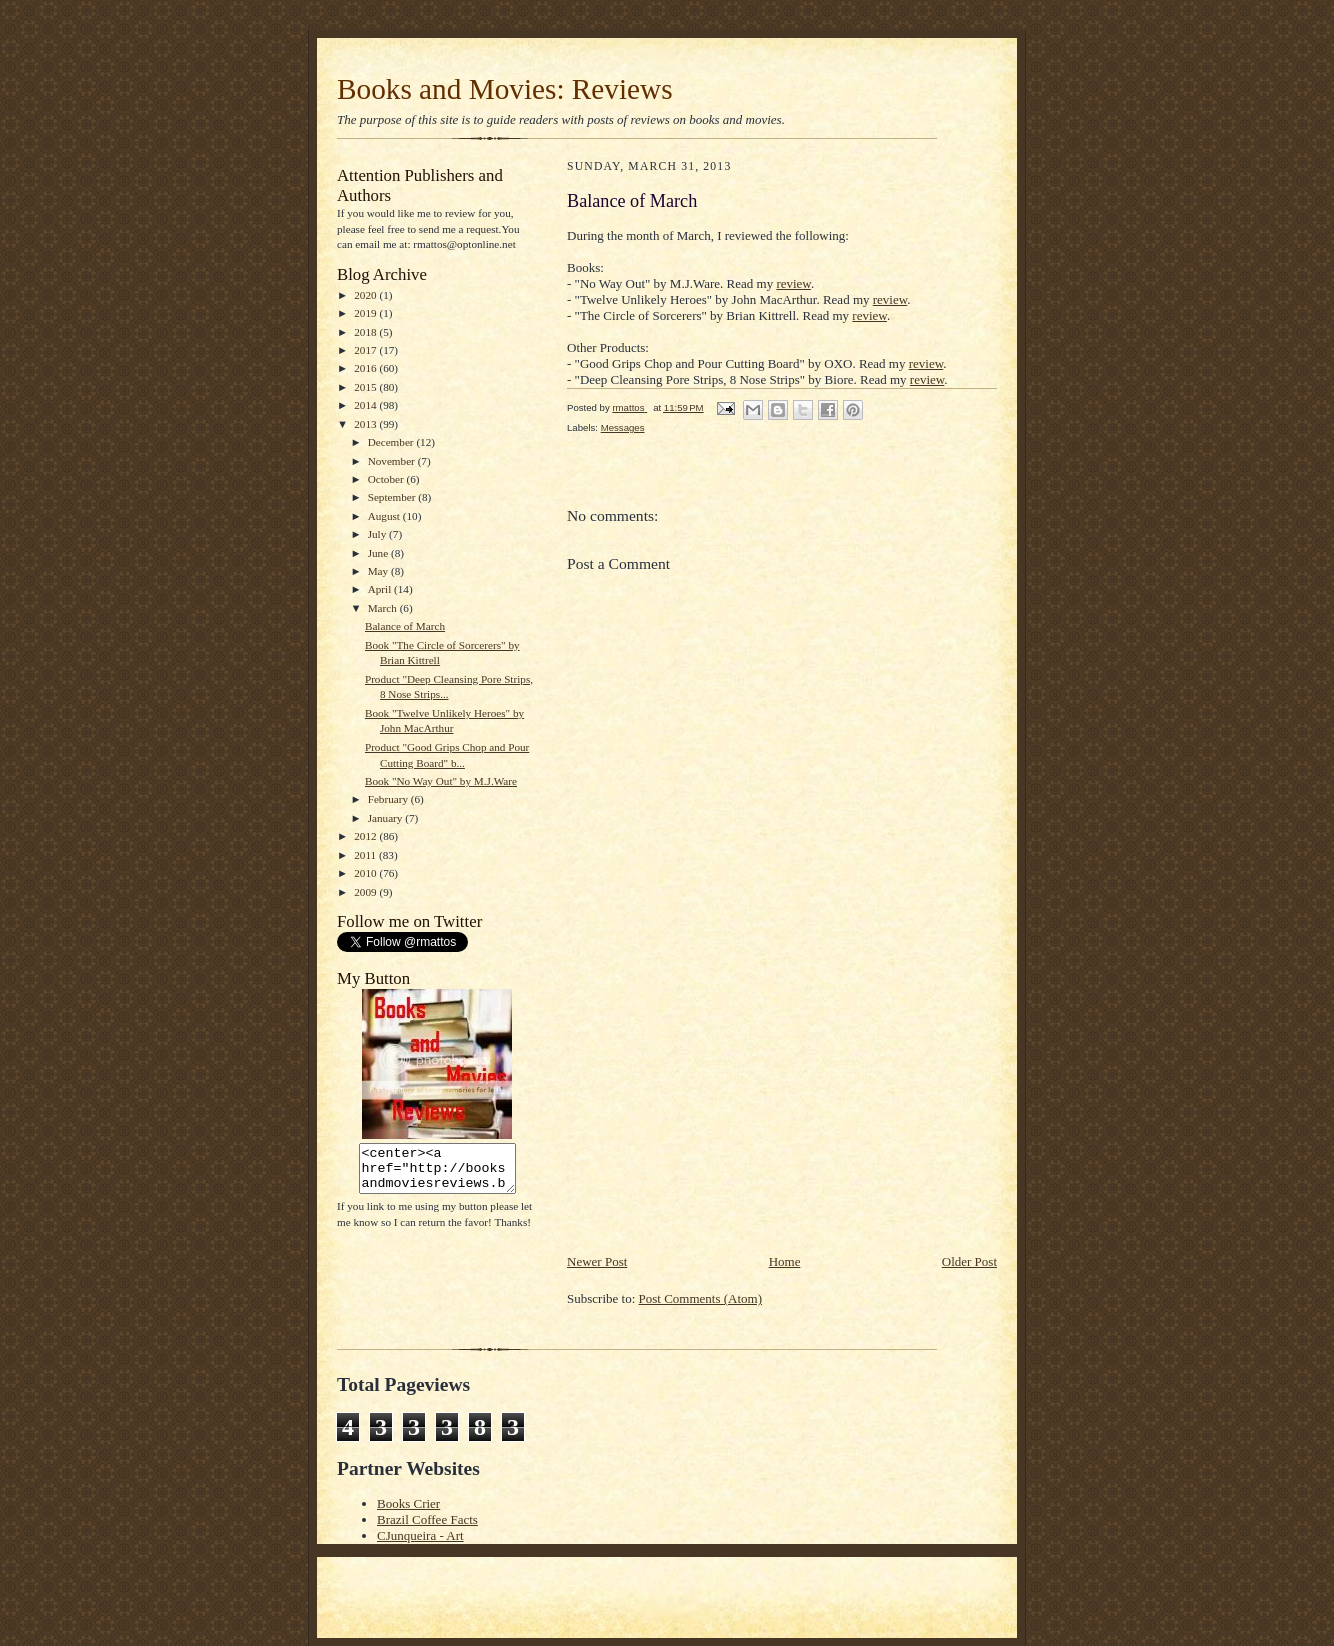 This screenshot has height=1646, width=1334. What do you see at coordinates (378, 534) in the screenshot?
I see `July` at bounding box center [378, 534].